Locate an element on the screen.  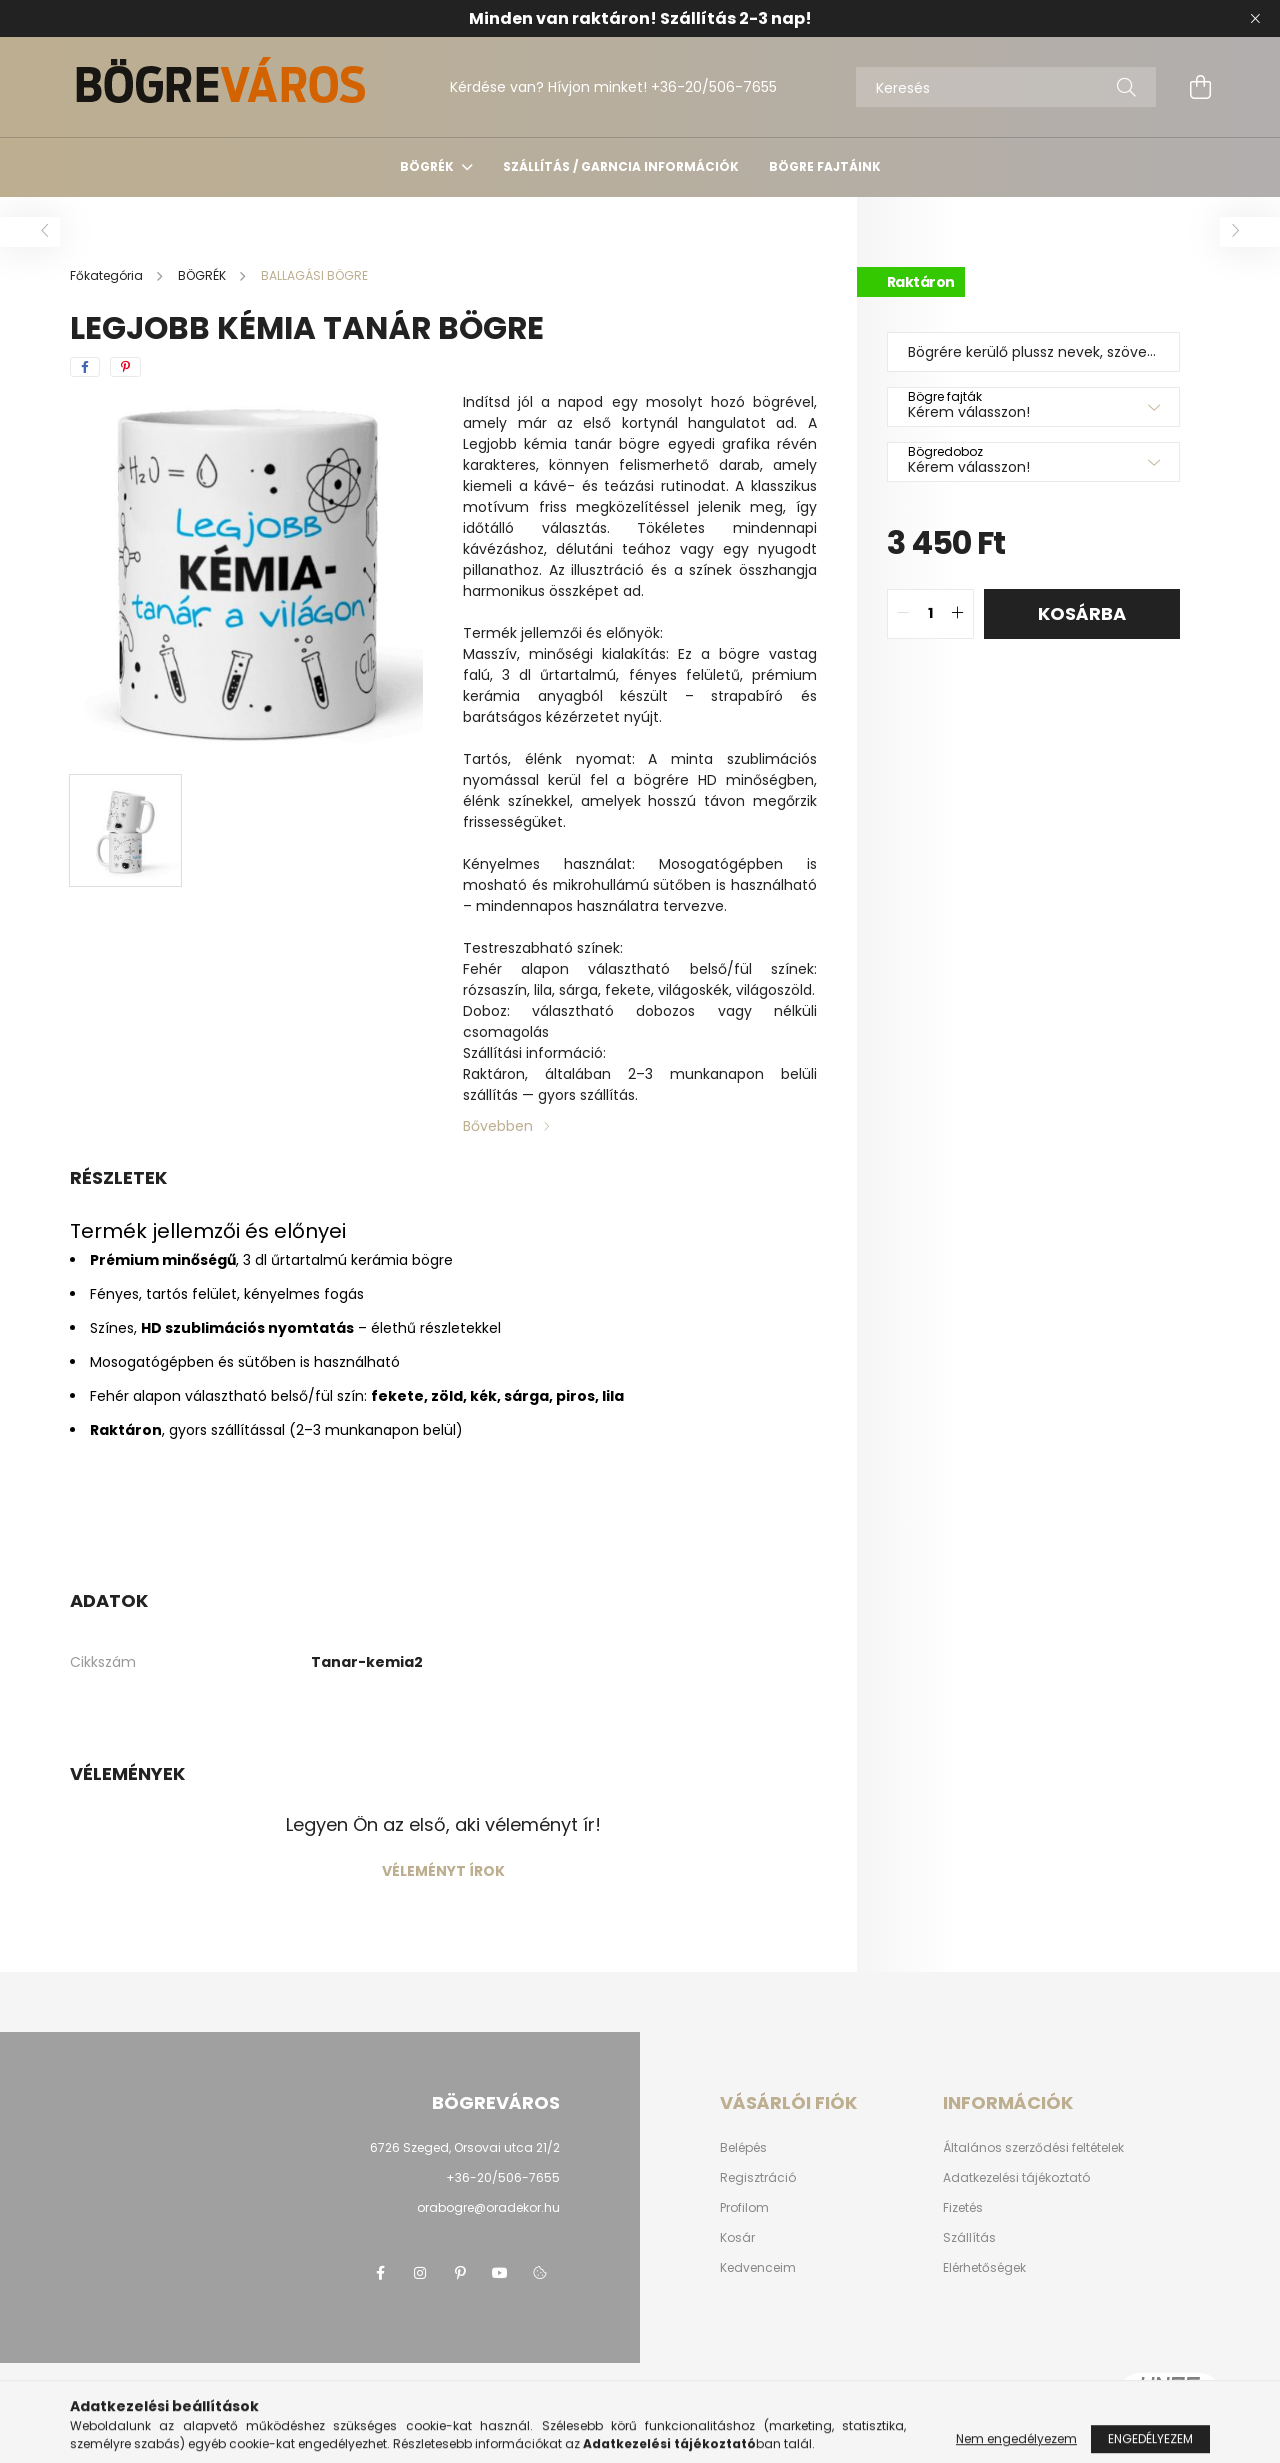
6726 Szeged, Orsovai utca 21/2 is located at coordinates (465, 2147).